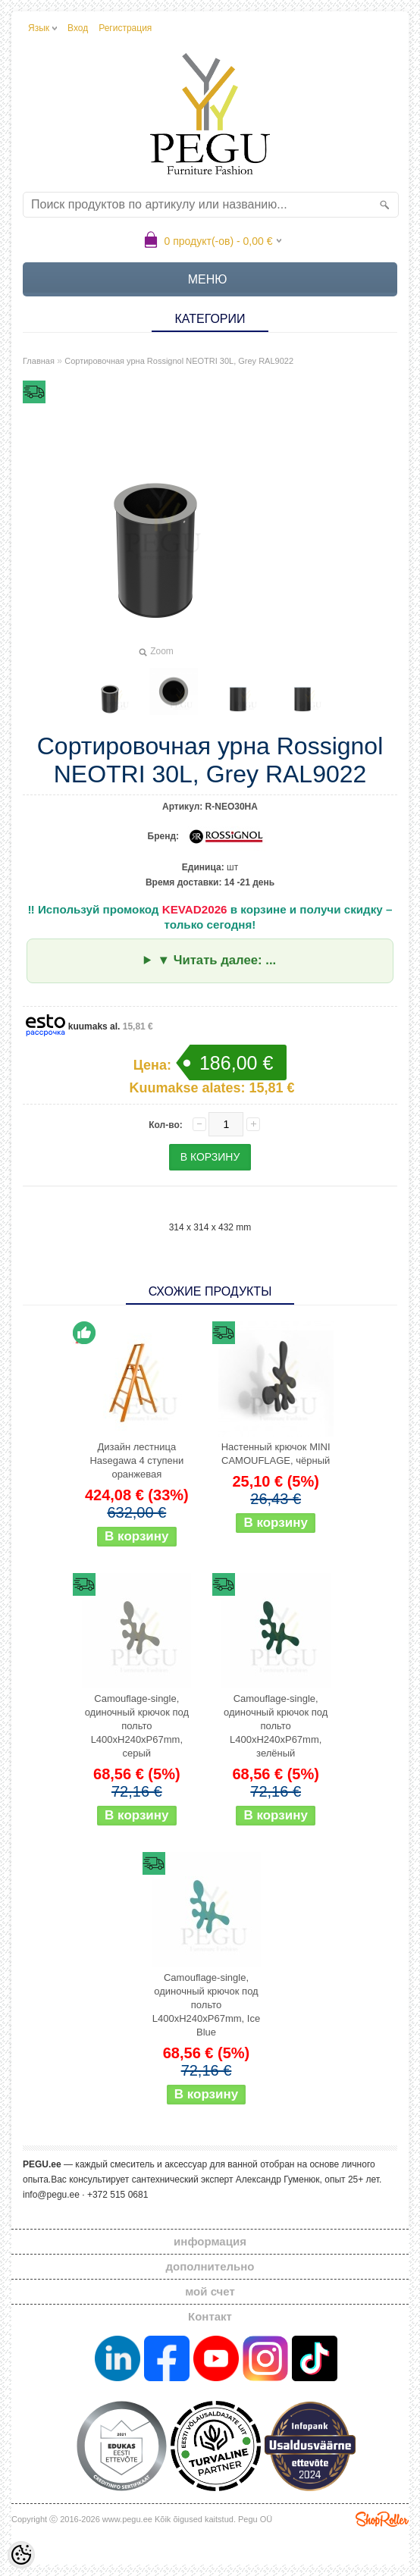 The image size is (420, 2576). I want to click on Настенный крючок MINI CAMOUFLAGE, чёрный, so click(276, 1453).